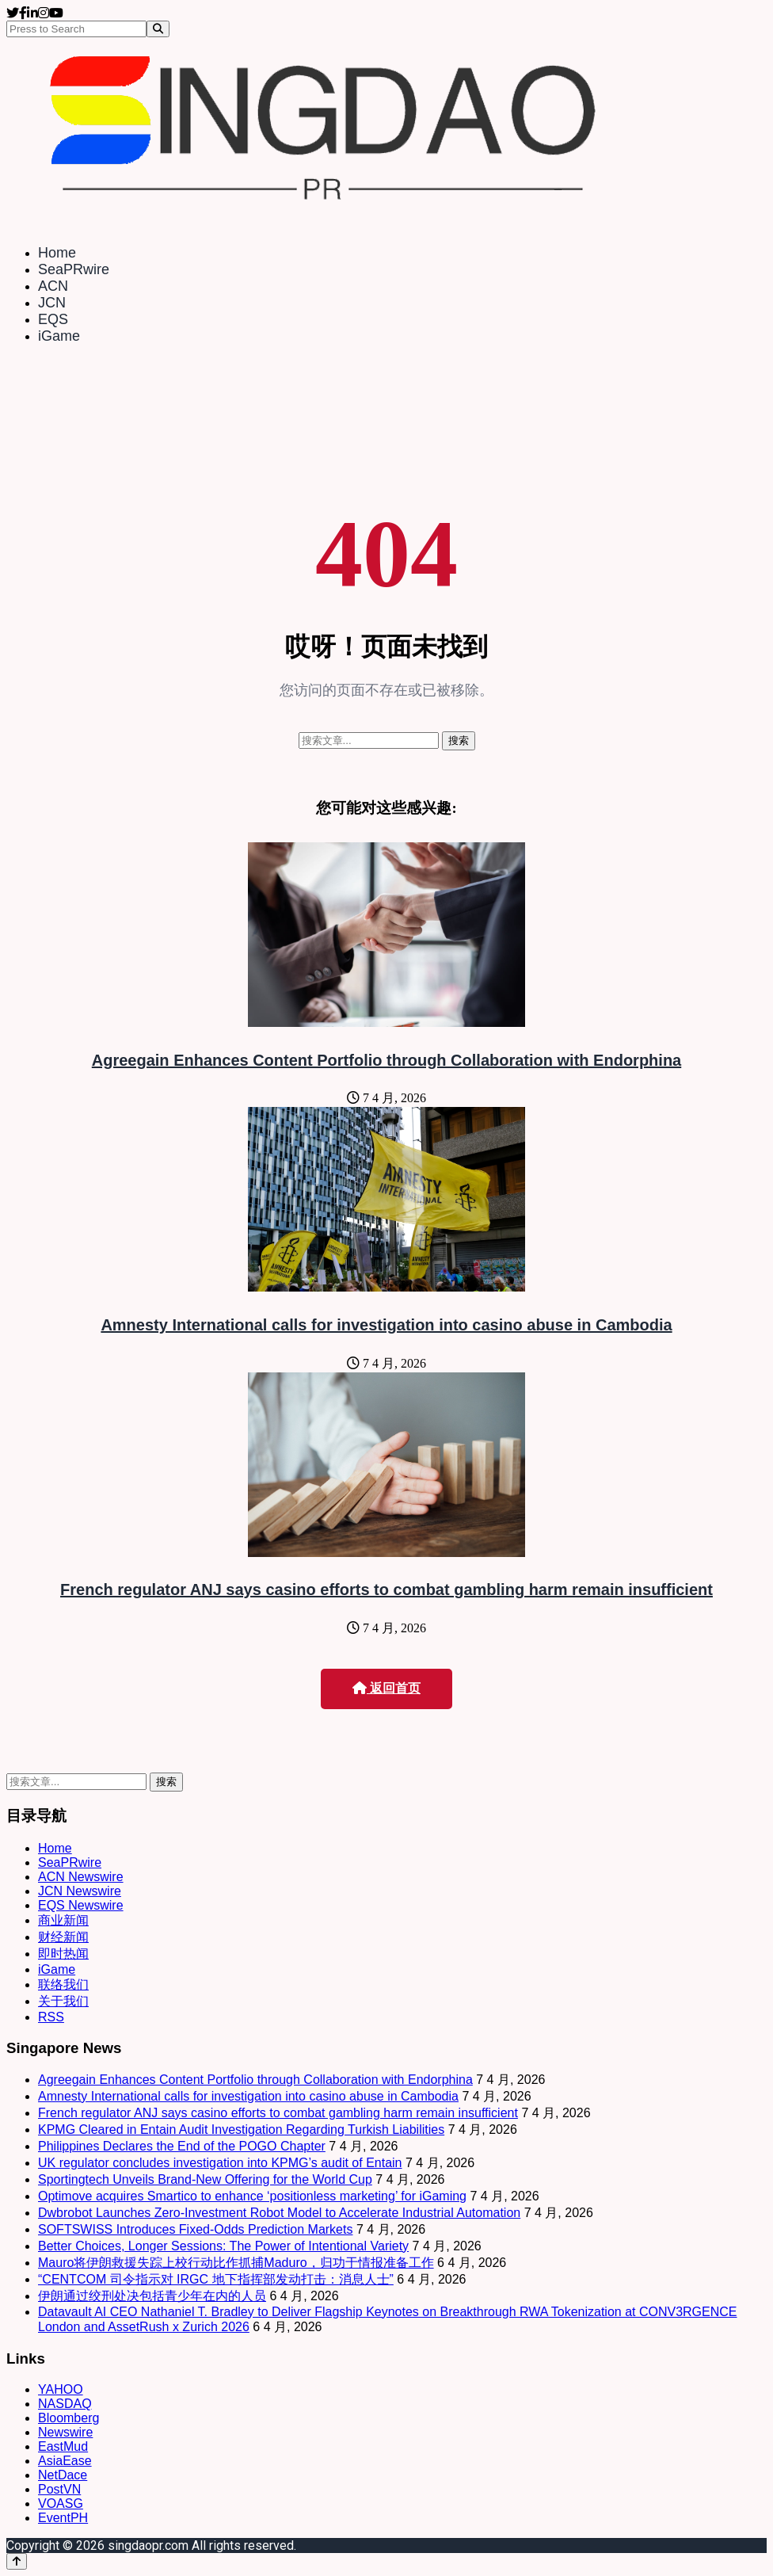 The height and width of the screenshot is (2576, 773). What do you see at coordinates (53, 319) in the screenshot?
I see `EQS` at bounding box center [53, 319].